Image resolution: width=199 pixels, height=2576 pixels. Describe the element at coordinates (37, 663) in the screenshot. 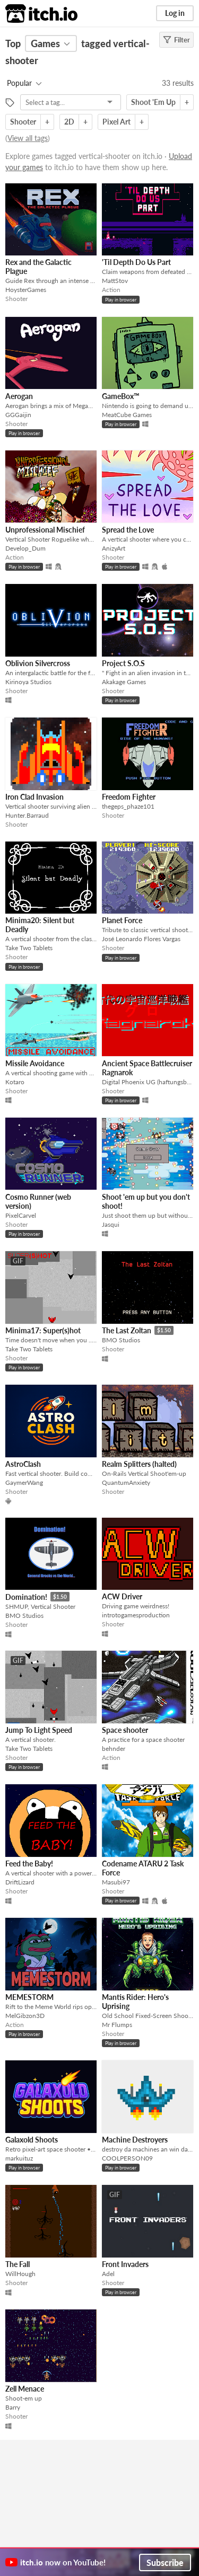

I see `Oblivion Silvercross` at that location.